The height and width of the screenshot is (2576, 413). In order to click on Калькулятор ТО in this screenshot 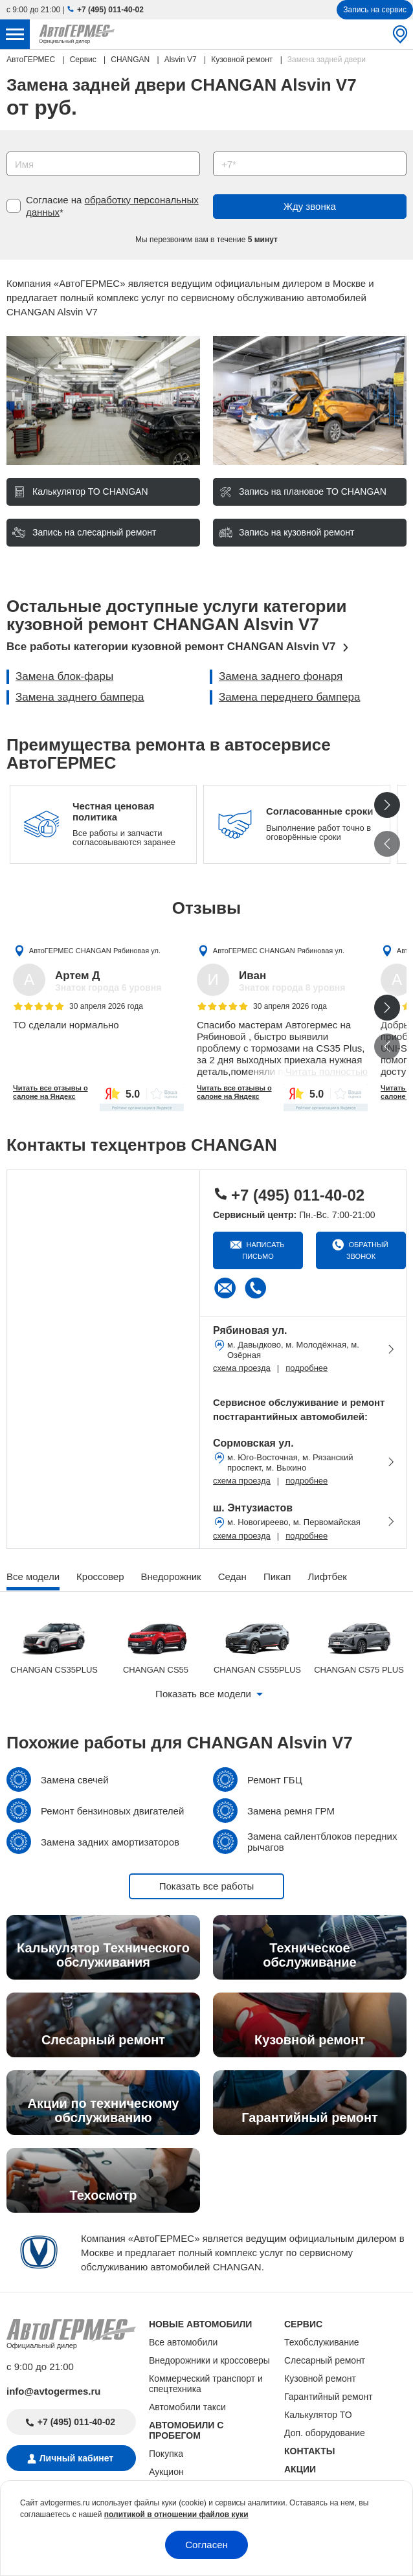, I will do `click(318, 2415)`.